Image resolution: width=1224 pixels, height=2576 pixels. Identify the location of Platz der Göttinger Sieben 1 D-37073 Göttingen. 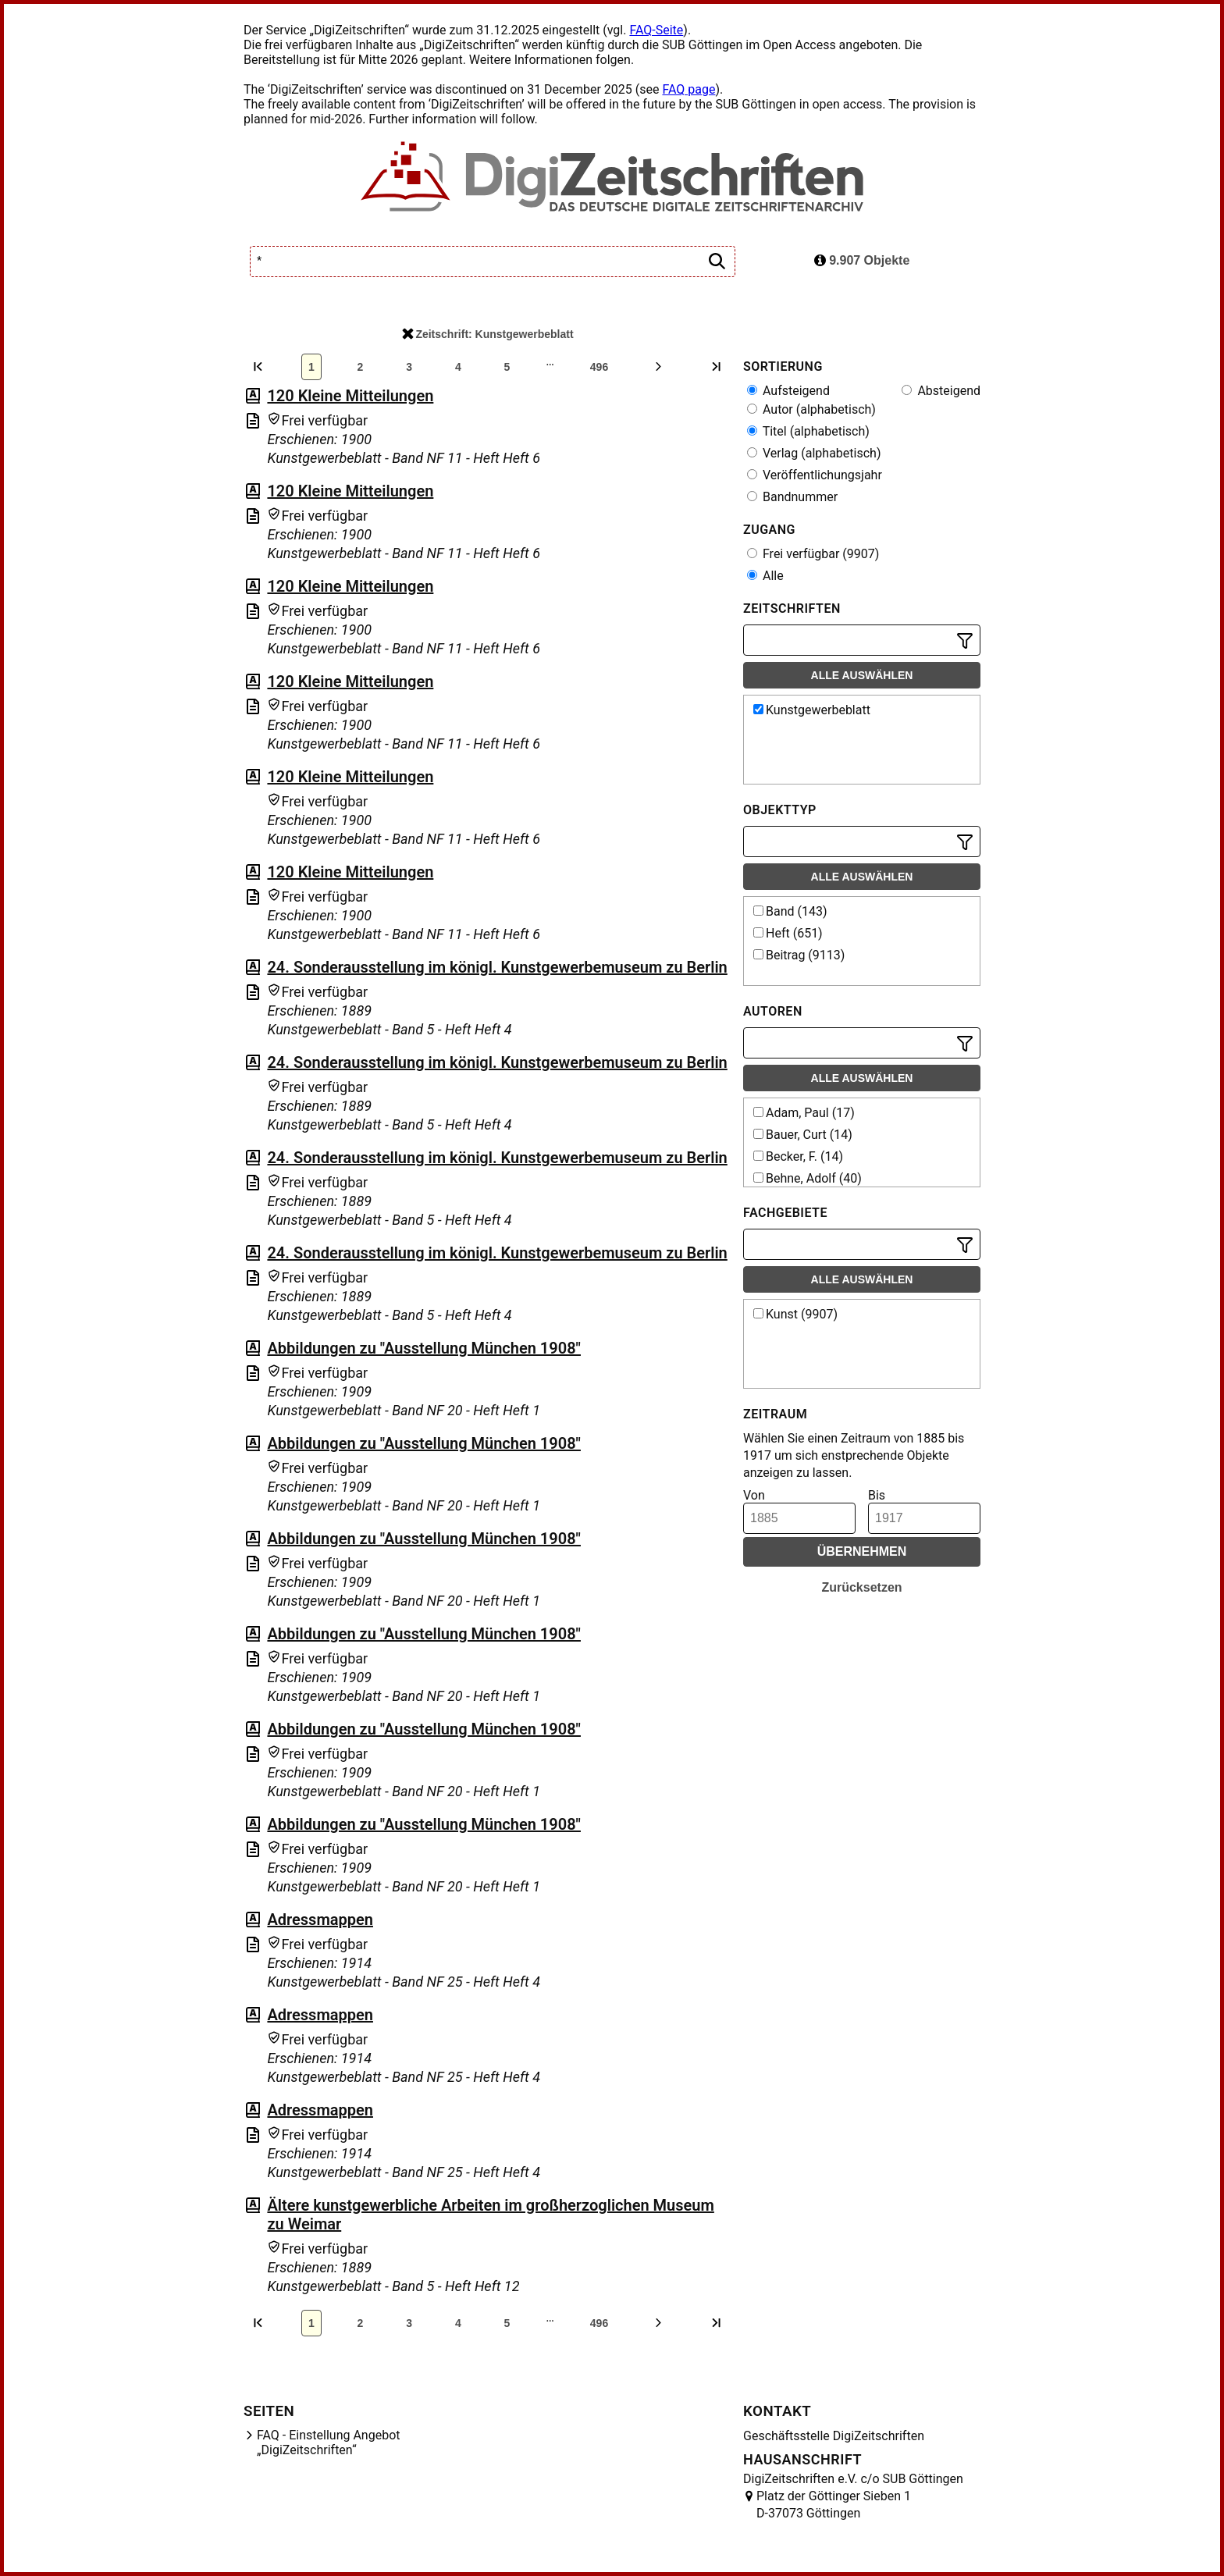
(833, 2505).